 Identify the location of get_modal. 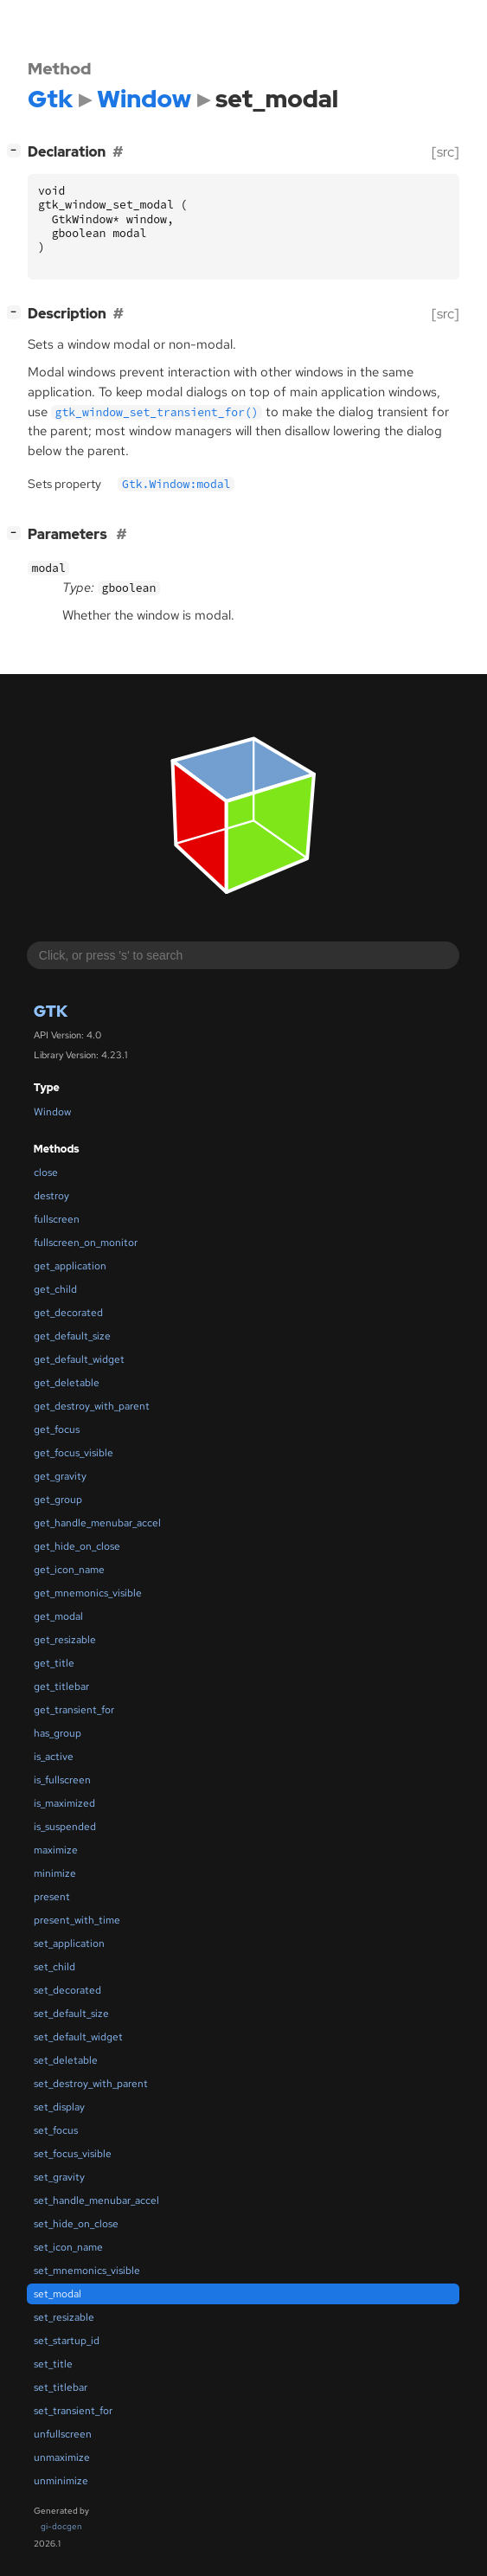
(58, 1616).